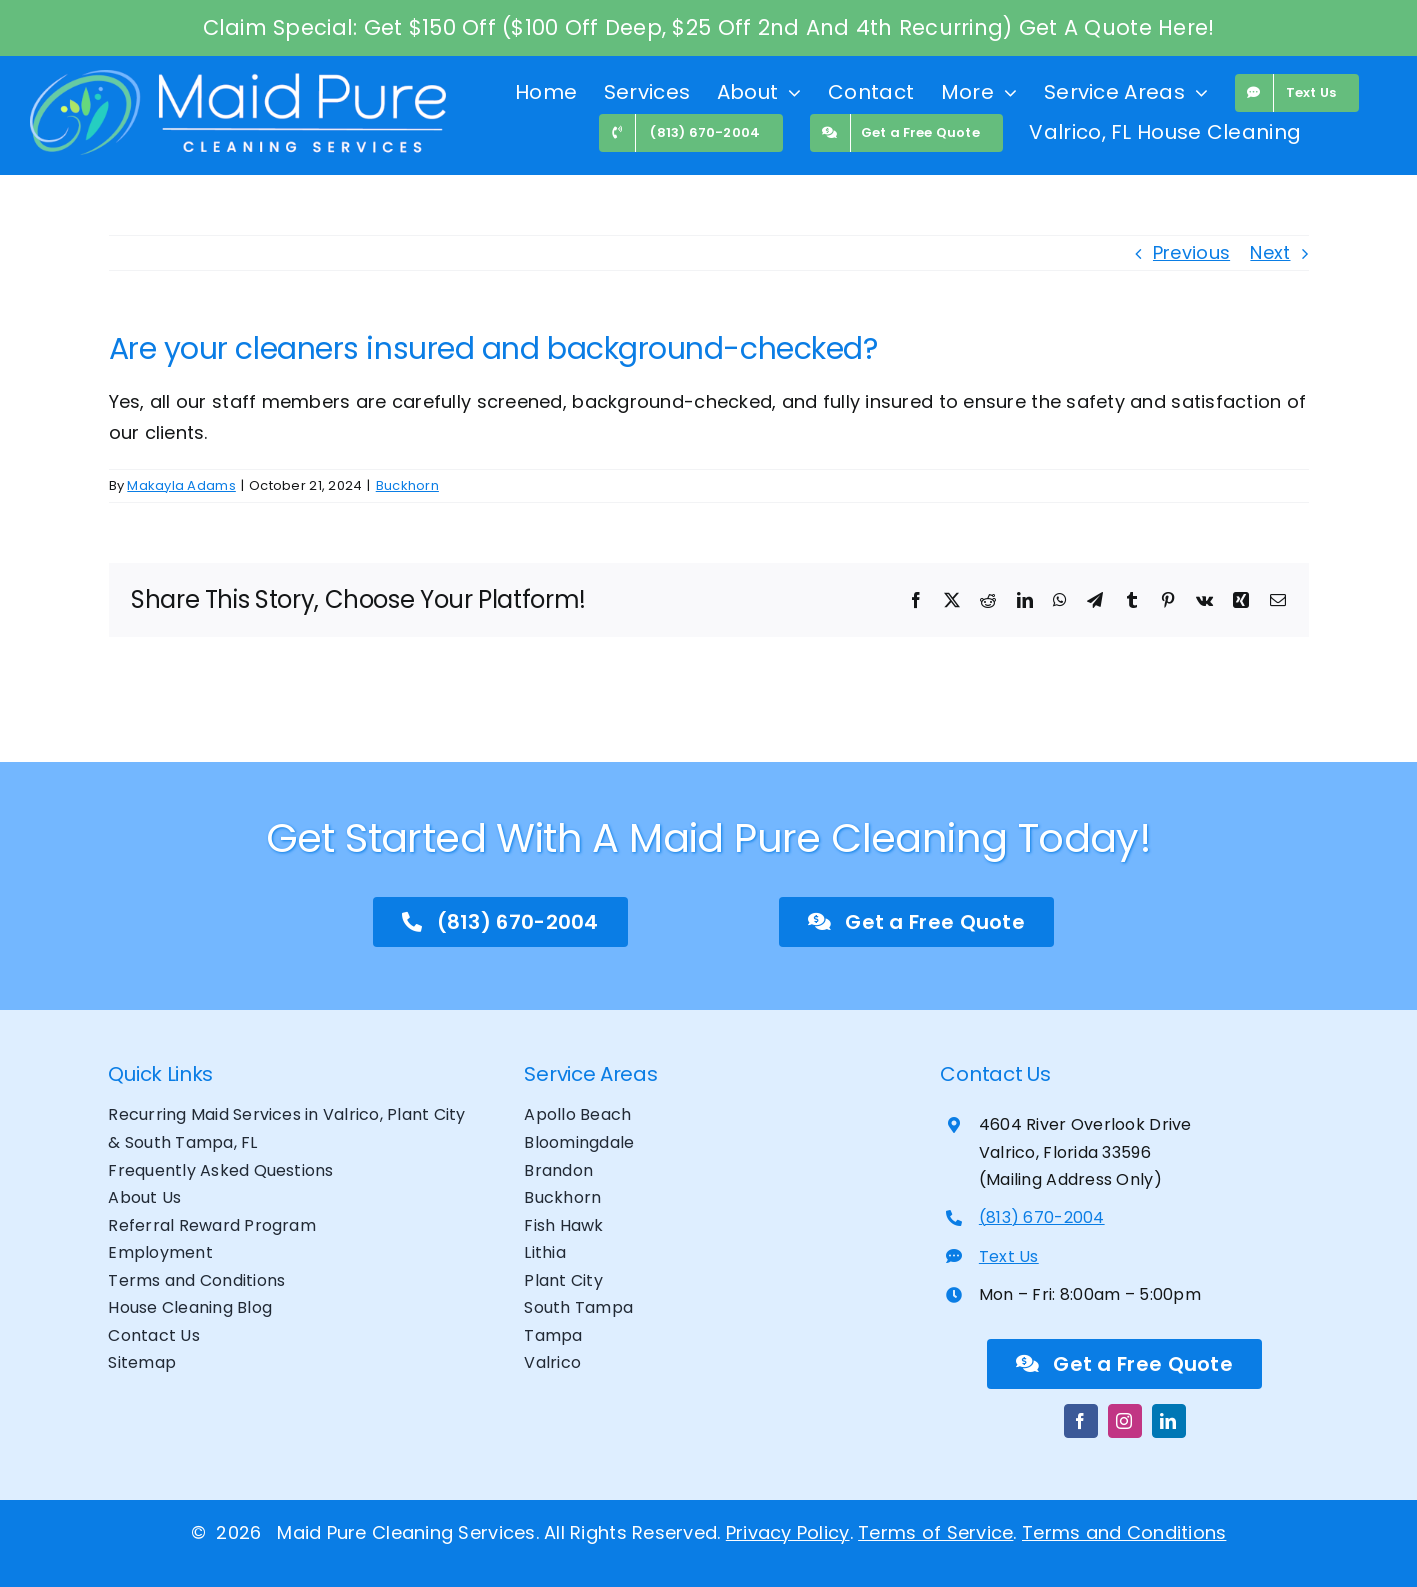 The width and height of the screenshot is (1417, 1587). I want to click on Terms of Service, so click(935, 1532).